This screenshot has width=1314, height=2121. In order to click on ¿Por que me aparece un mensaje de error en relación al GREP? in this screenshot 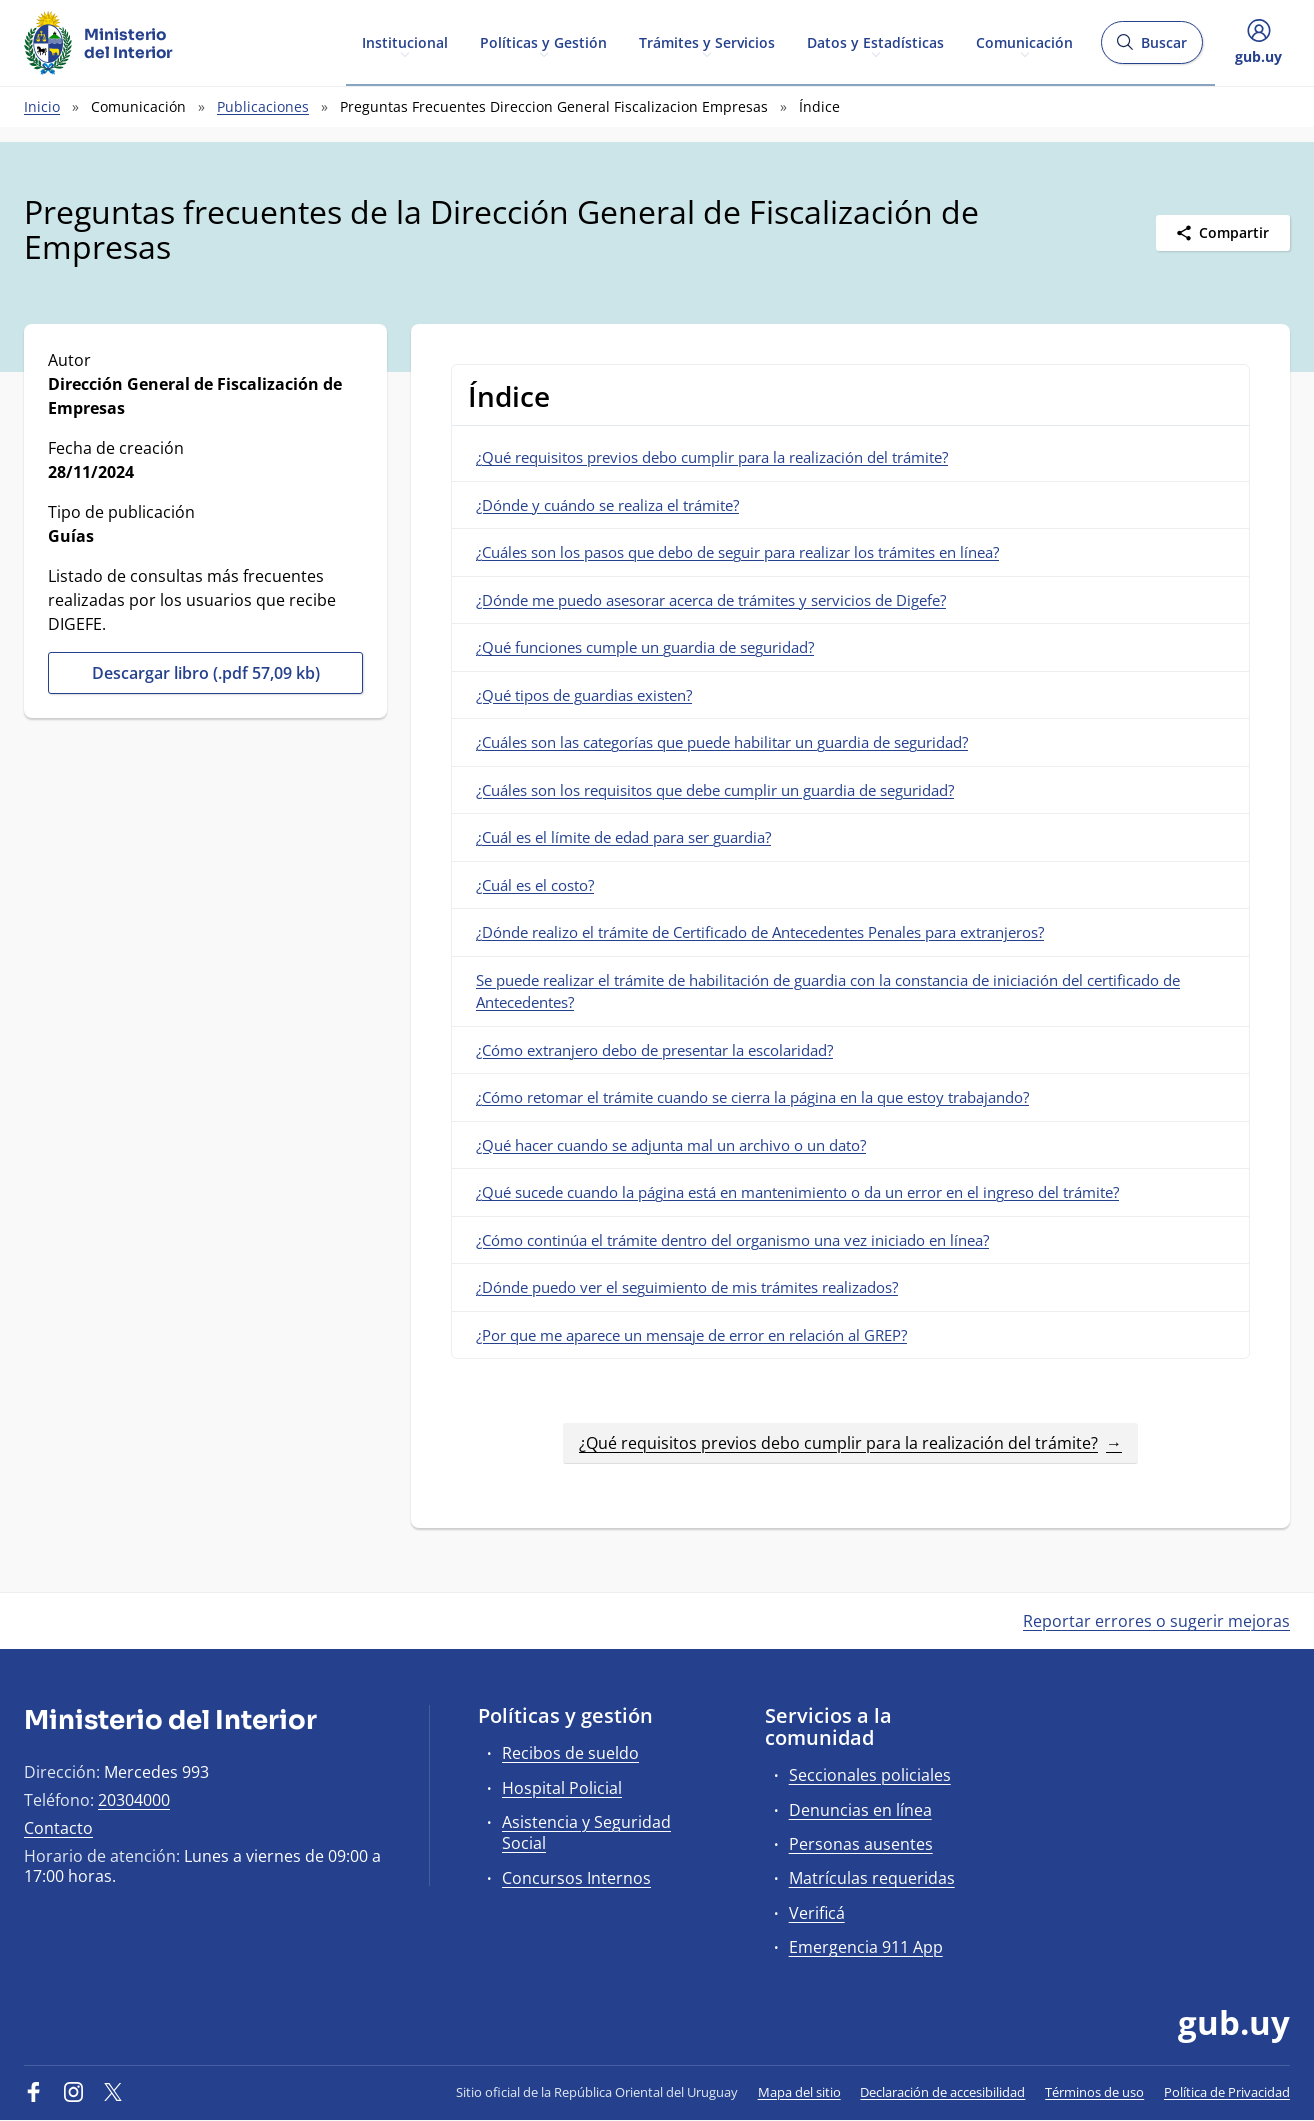, I will do `click(691, 1335)`.